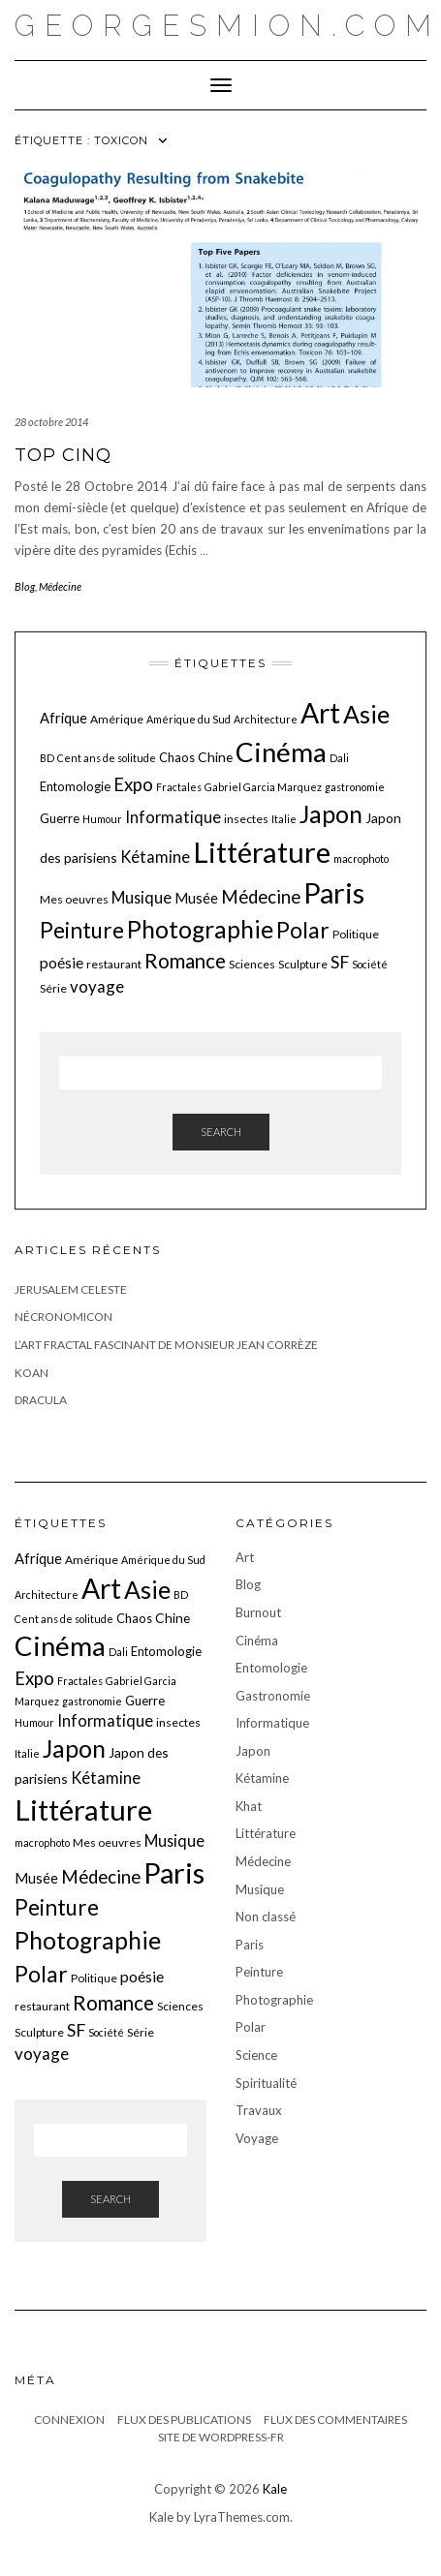 Image resolution: width=441 pixels, height=2576 pixels. Describe the element at coordinates (221, 1131) in the screenshot. I see `Search` at that location.